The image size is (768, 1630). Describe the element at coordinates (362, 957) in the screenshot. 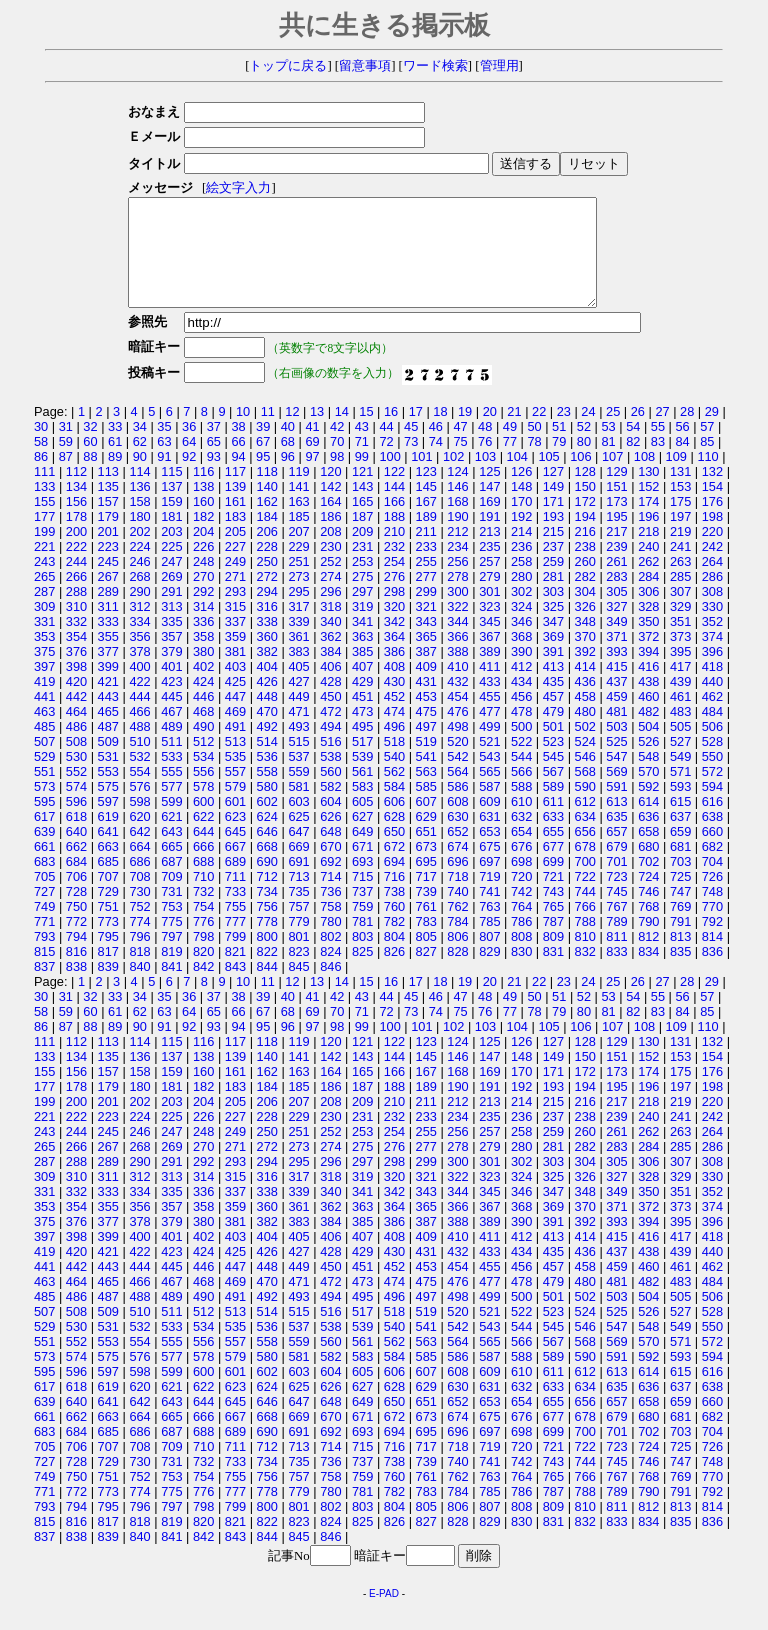

I see `803` at that location.